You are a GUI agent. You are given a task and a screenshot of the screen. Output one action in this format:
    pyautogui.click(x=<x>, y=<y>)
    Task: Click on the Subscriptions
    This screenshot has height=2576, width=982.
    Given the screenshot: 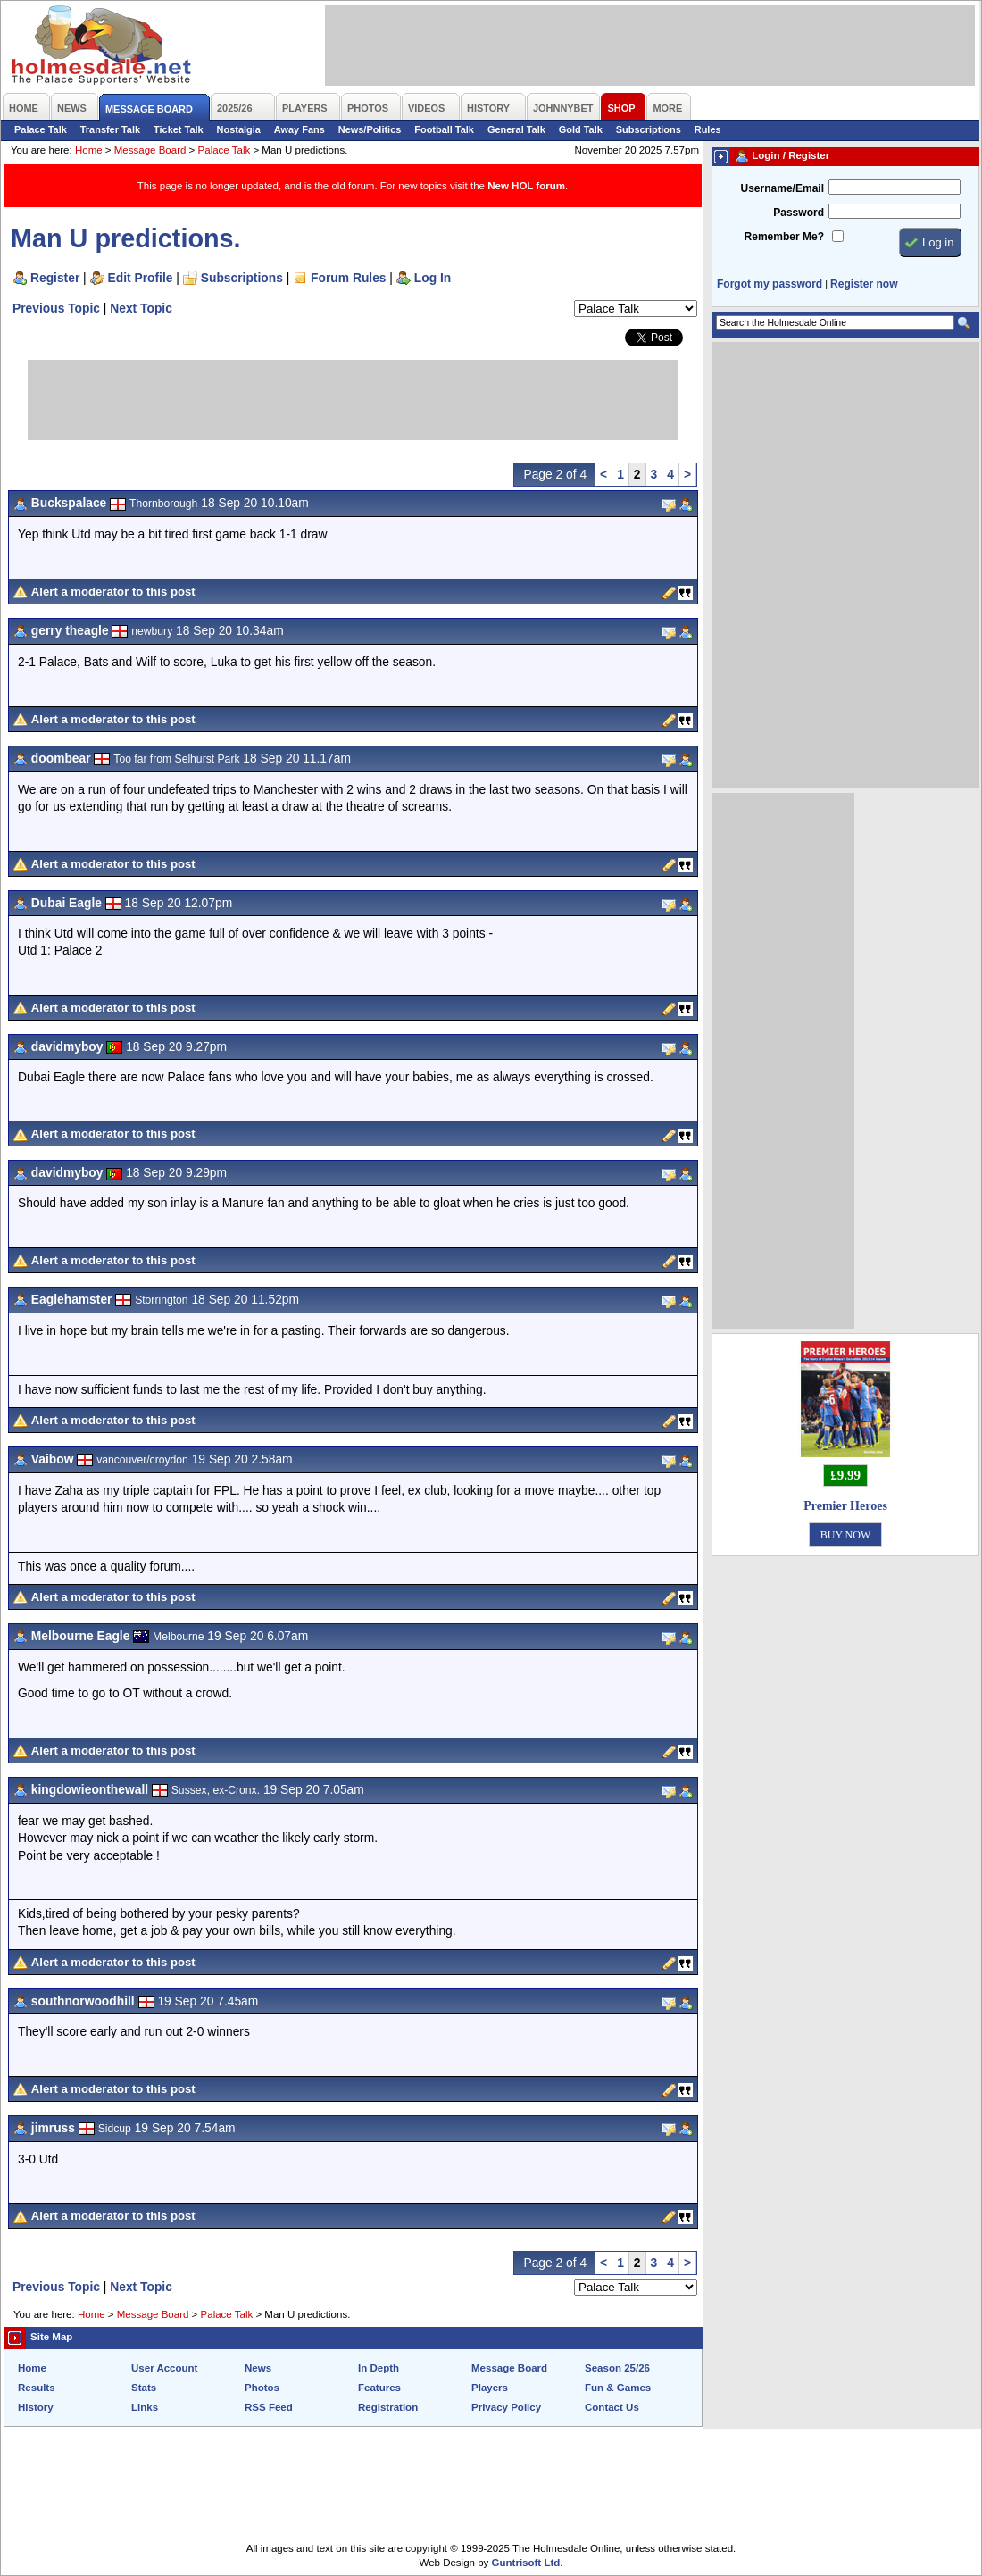 What is the action you would take?
    pyautogui.click(x=648, y=129)
    